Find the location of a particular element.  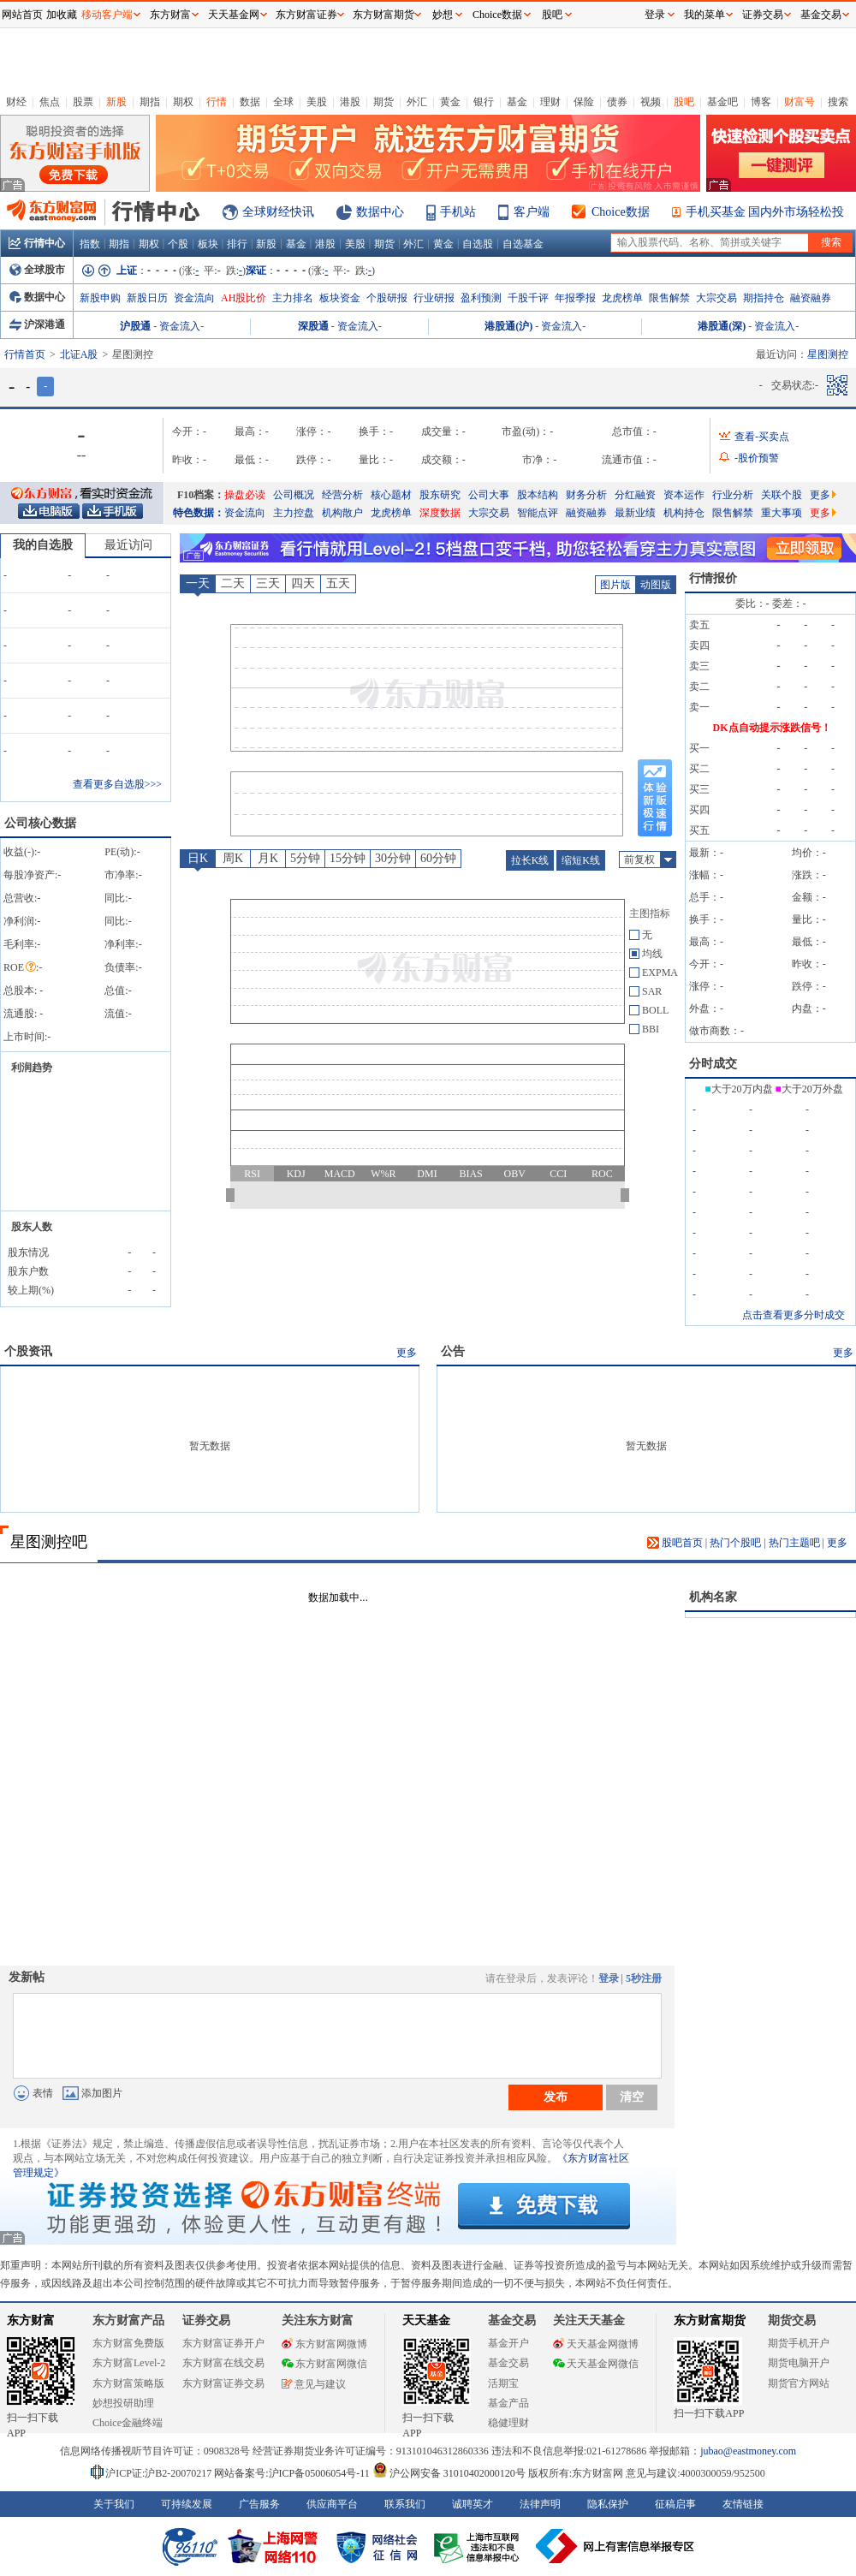

-股价预警 is located at coordinates (756, 458).